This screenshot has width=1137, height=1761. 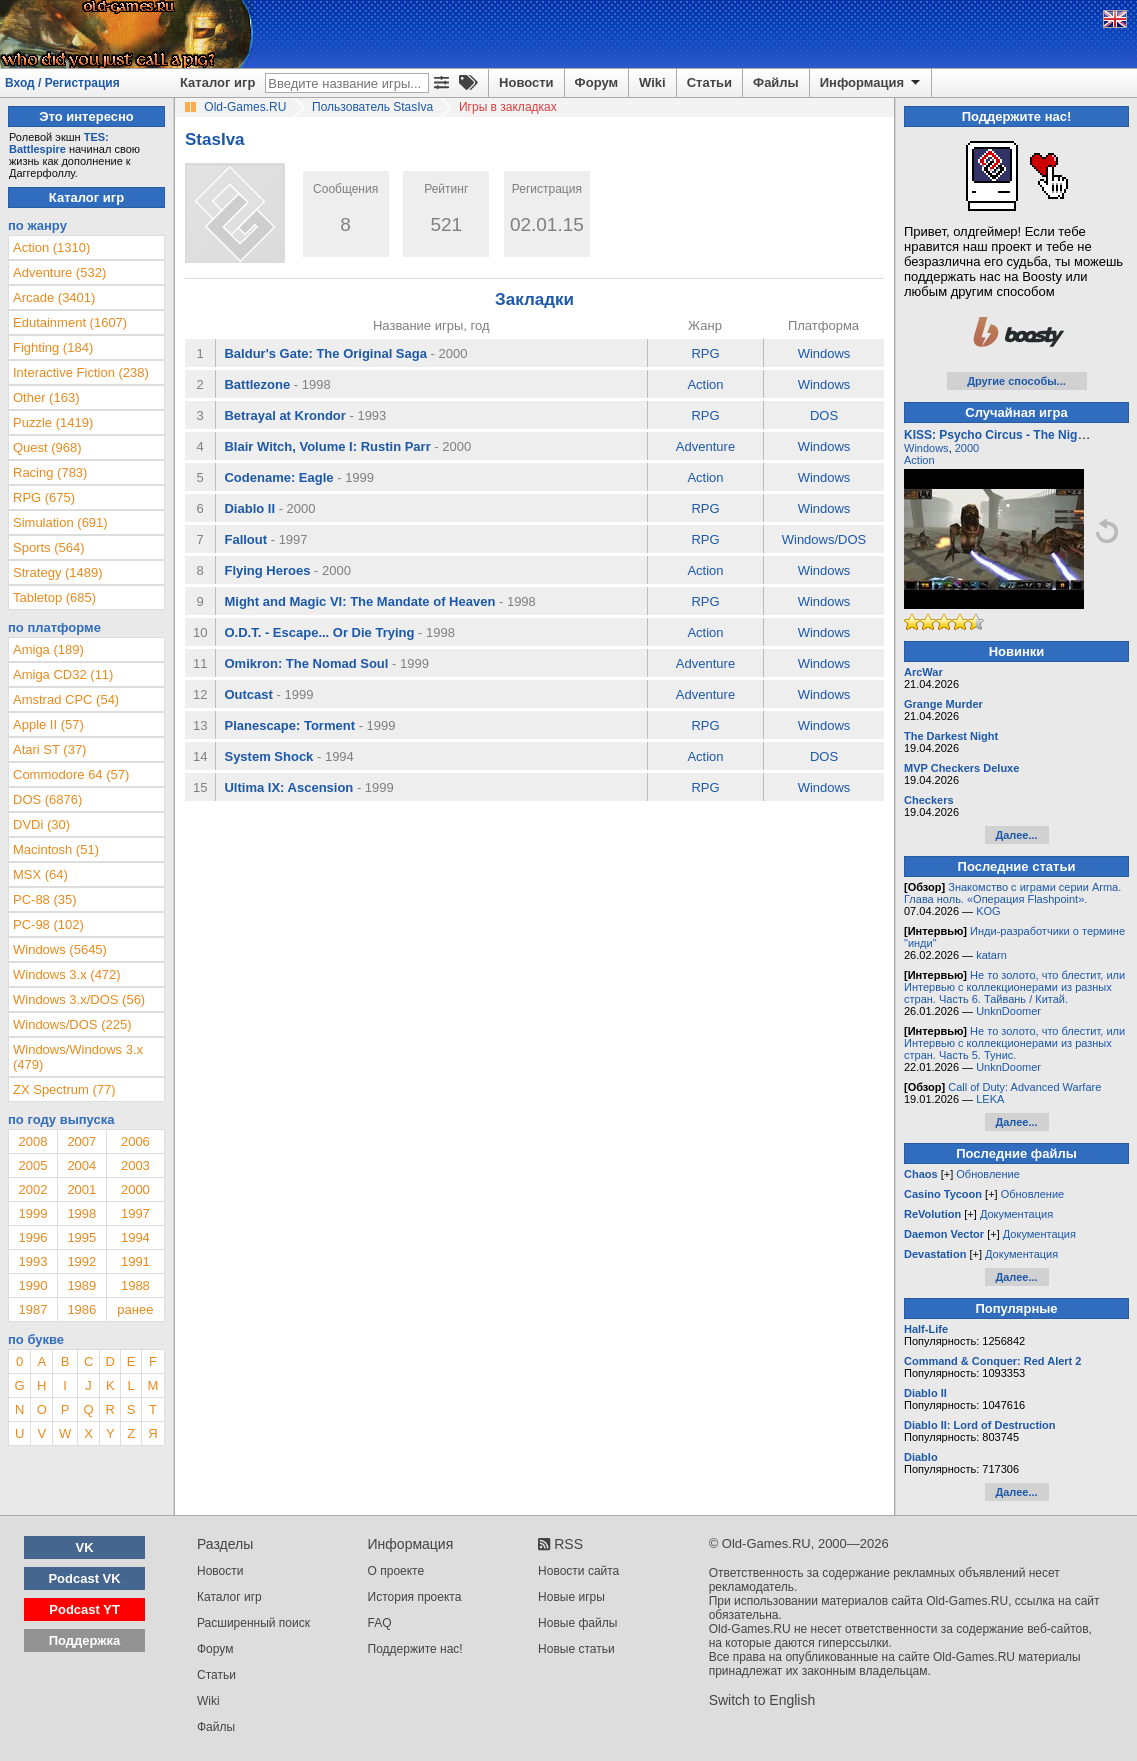 What do you see at coordinates (253, 1623) in the screenshot?
I see `Расширенный поиск` at bounding box center [253, 1623].